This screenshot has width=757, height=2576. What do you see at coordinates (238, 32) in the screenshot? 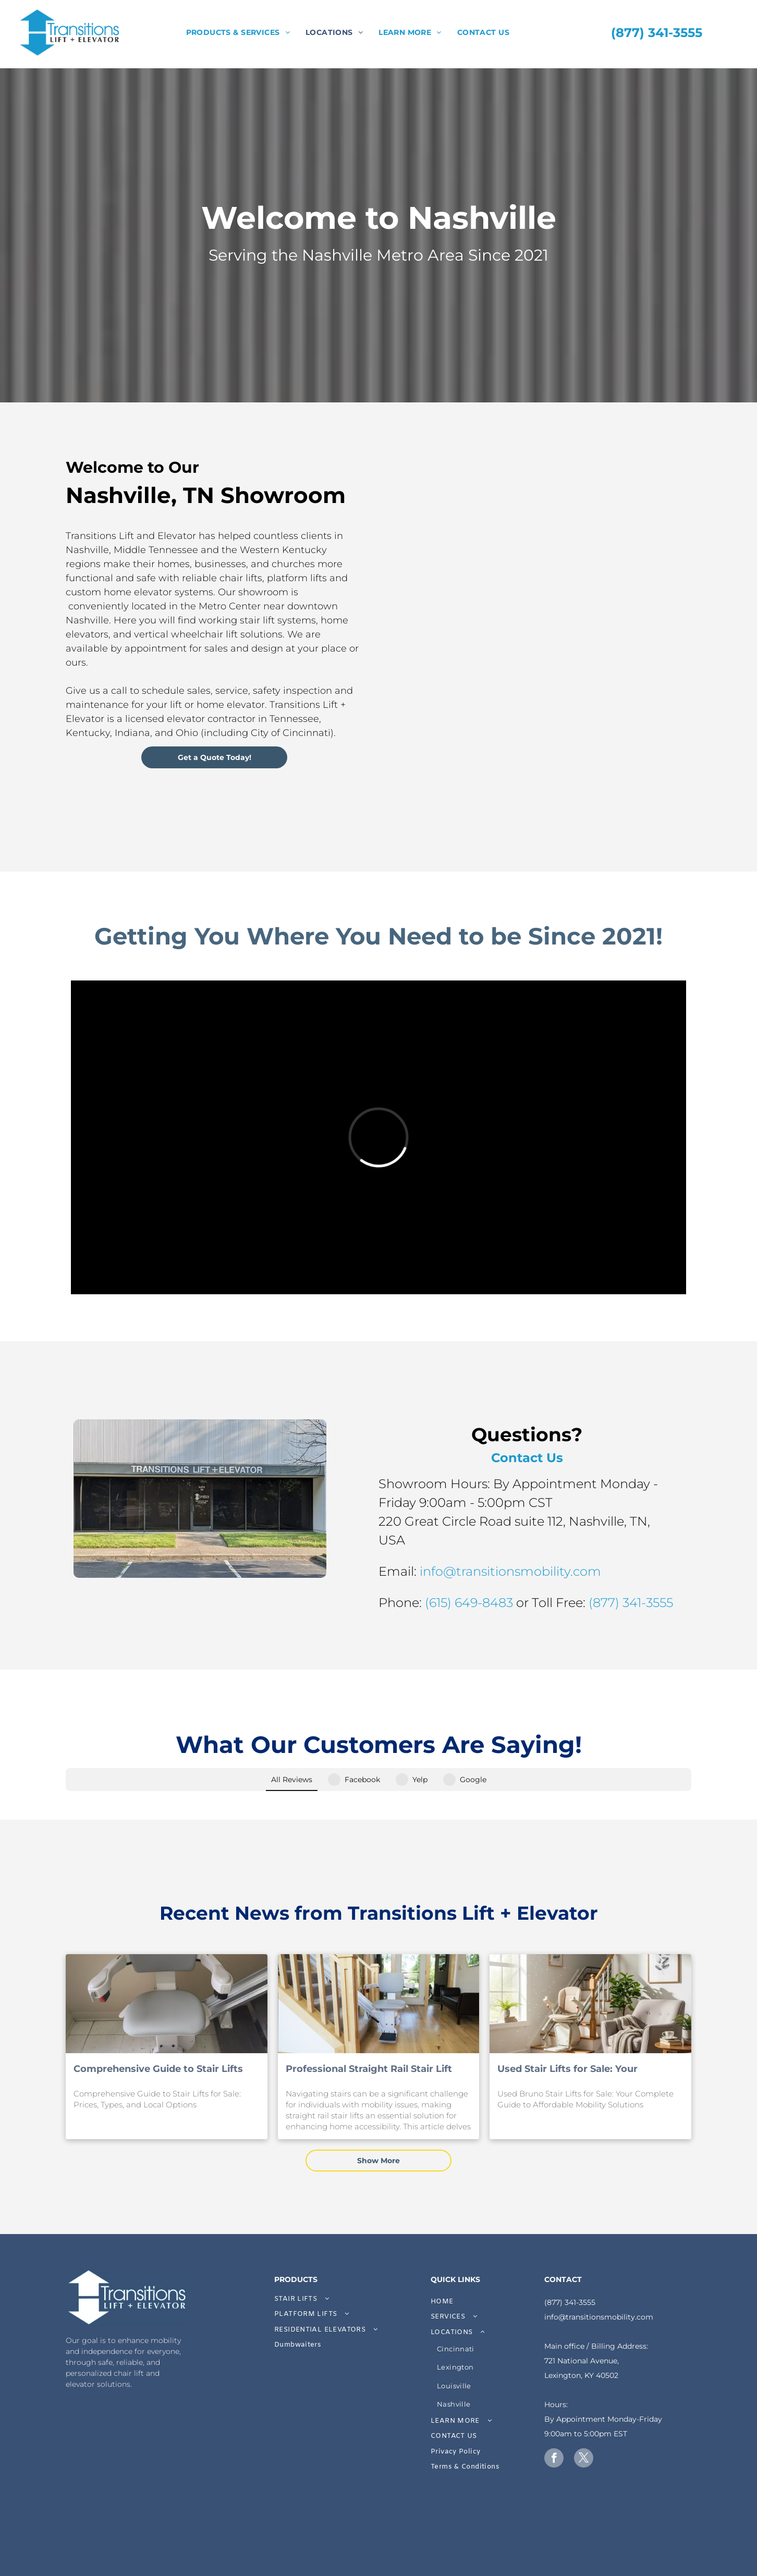
I see `[menuitem]` at bounding box center [238, 32].